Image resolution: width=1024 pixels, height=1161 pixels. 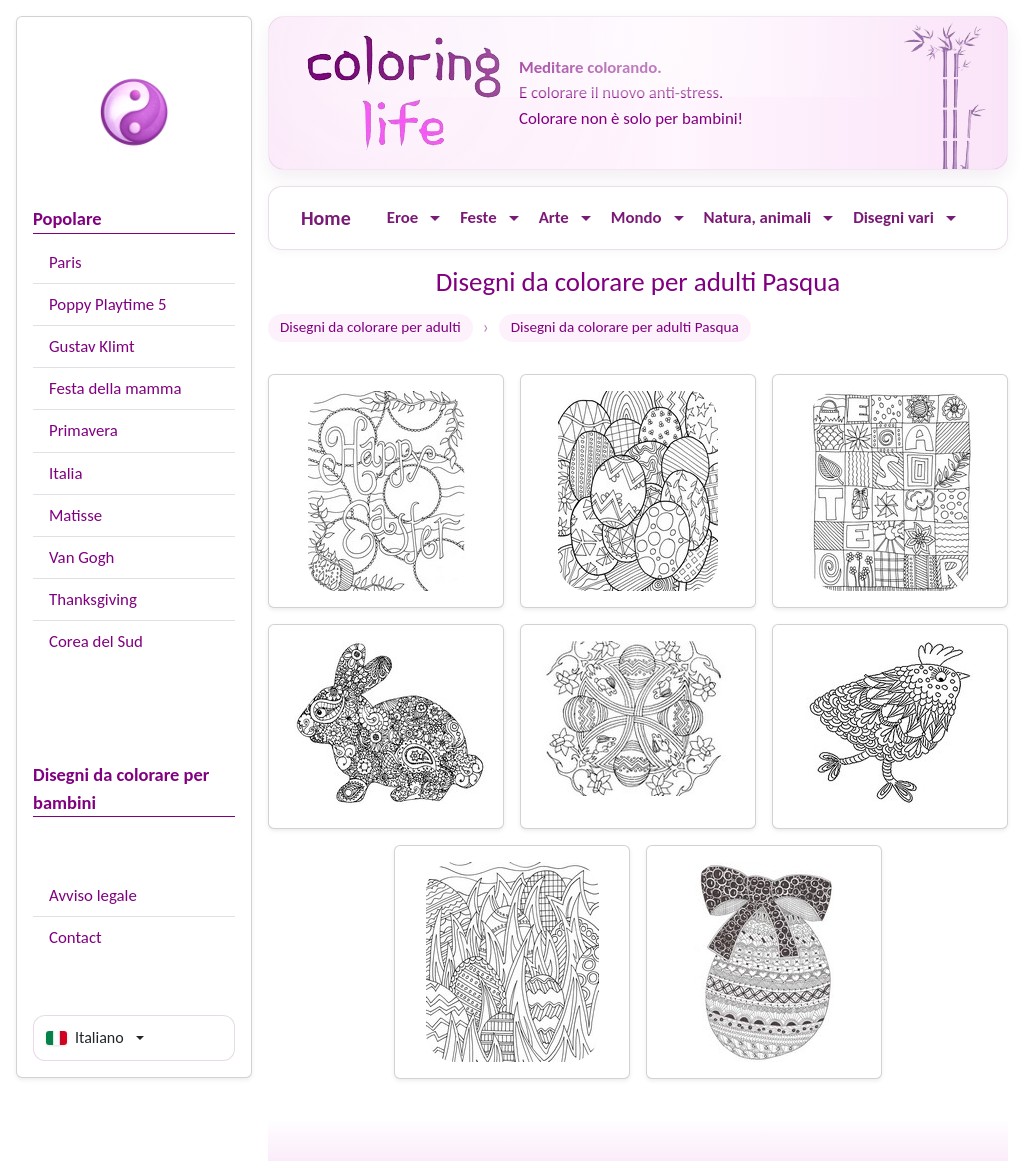 I want to click on Thanksgiving, so click(x=93, y=599).